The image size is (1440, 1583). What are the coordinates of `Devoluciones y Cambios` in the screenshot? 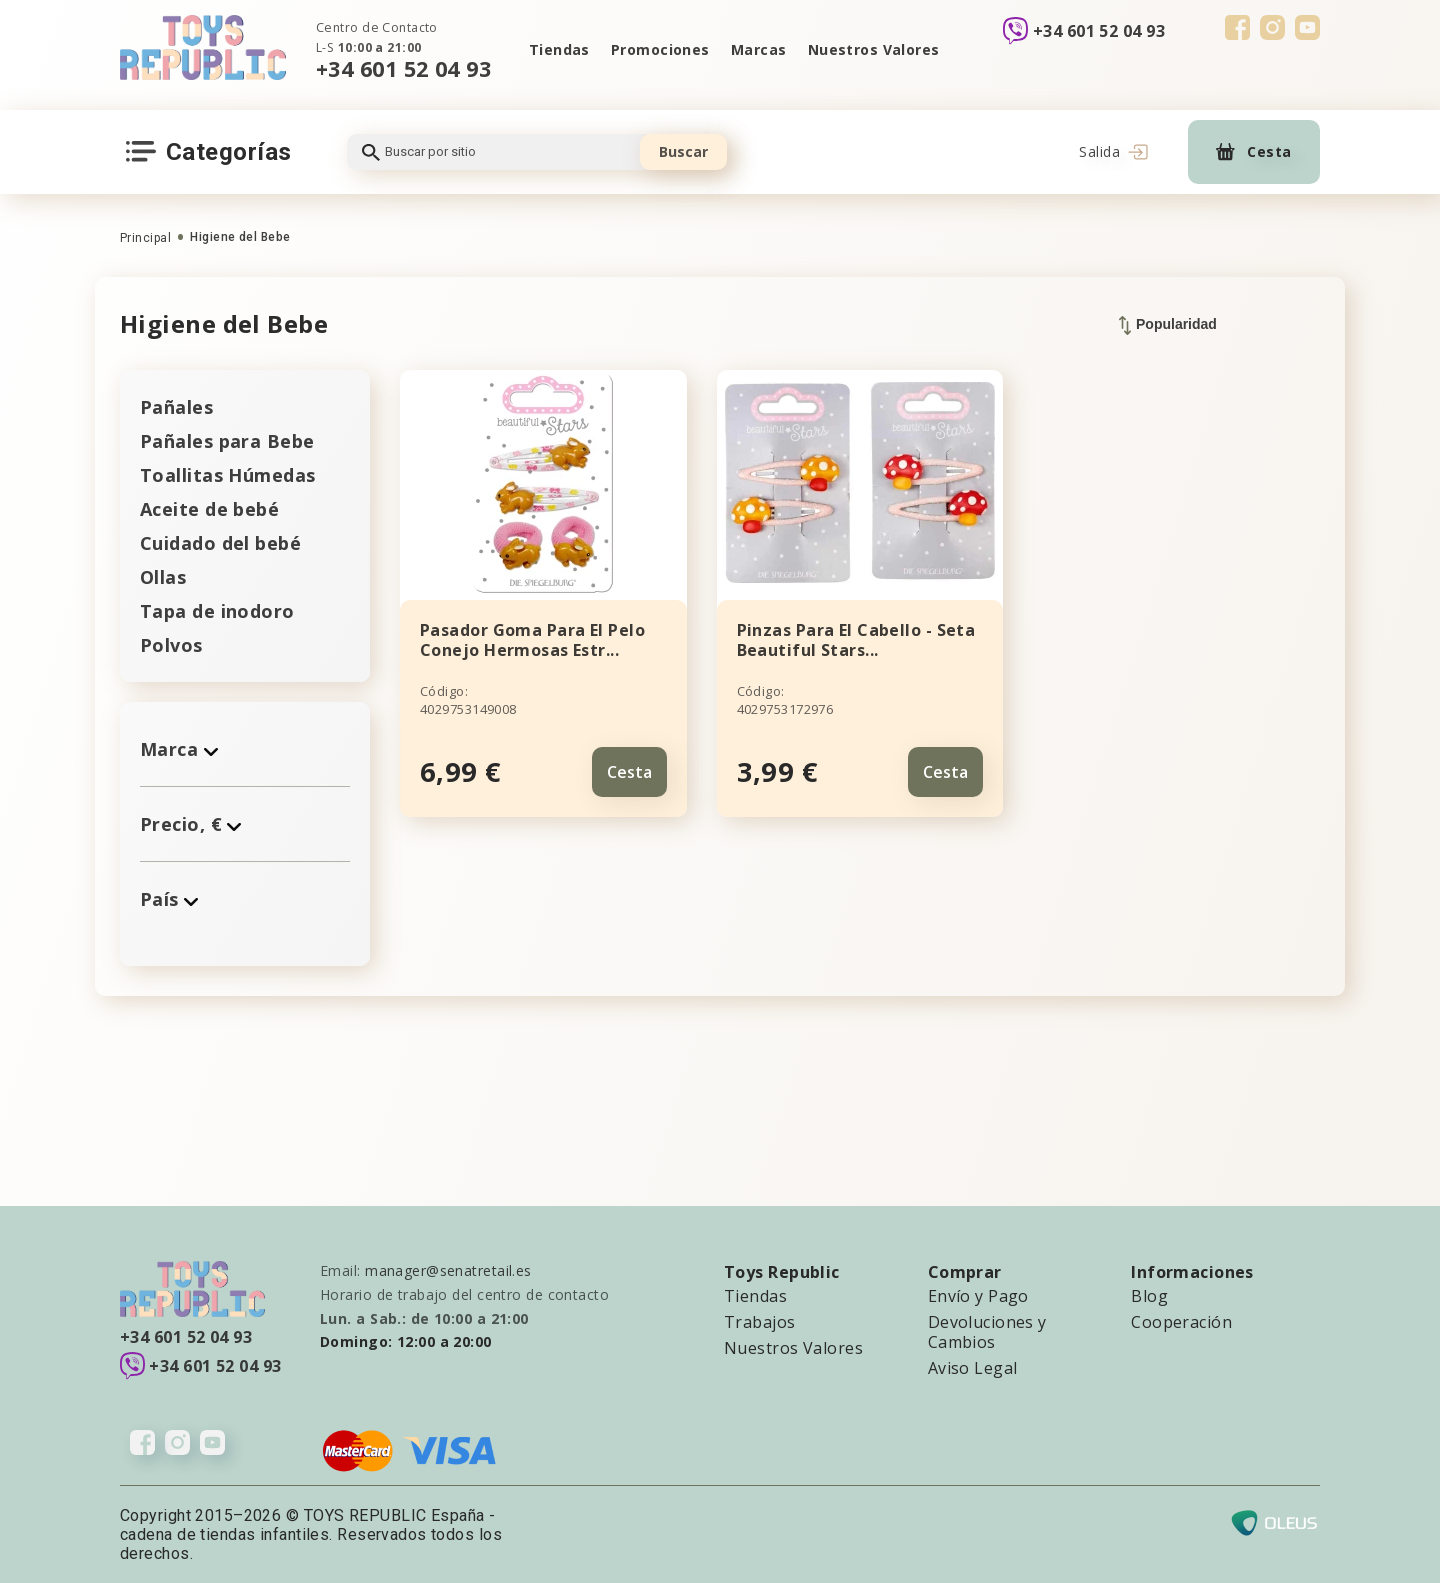 It's located at (987, 1332).